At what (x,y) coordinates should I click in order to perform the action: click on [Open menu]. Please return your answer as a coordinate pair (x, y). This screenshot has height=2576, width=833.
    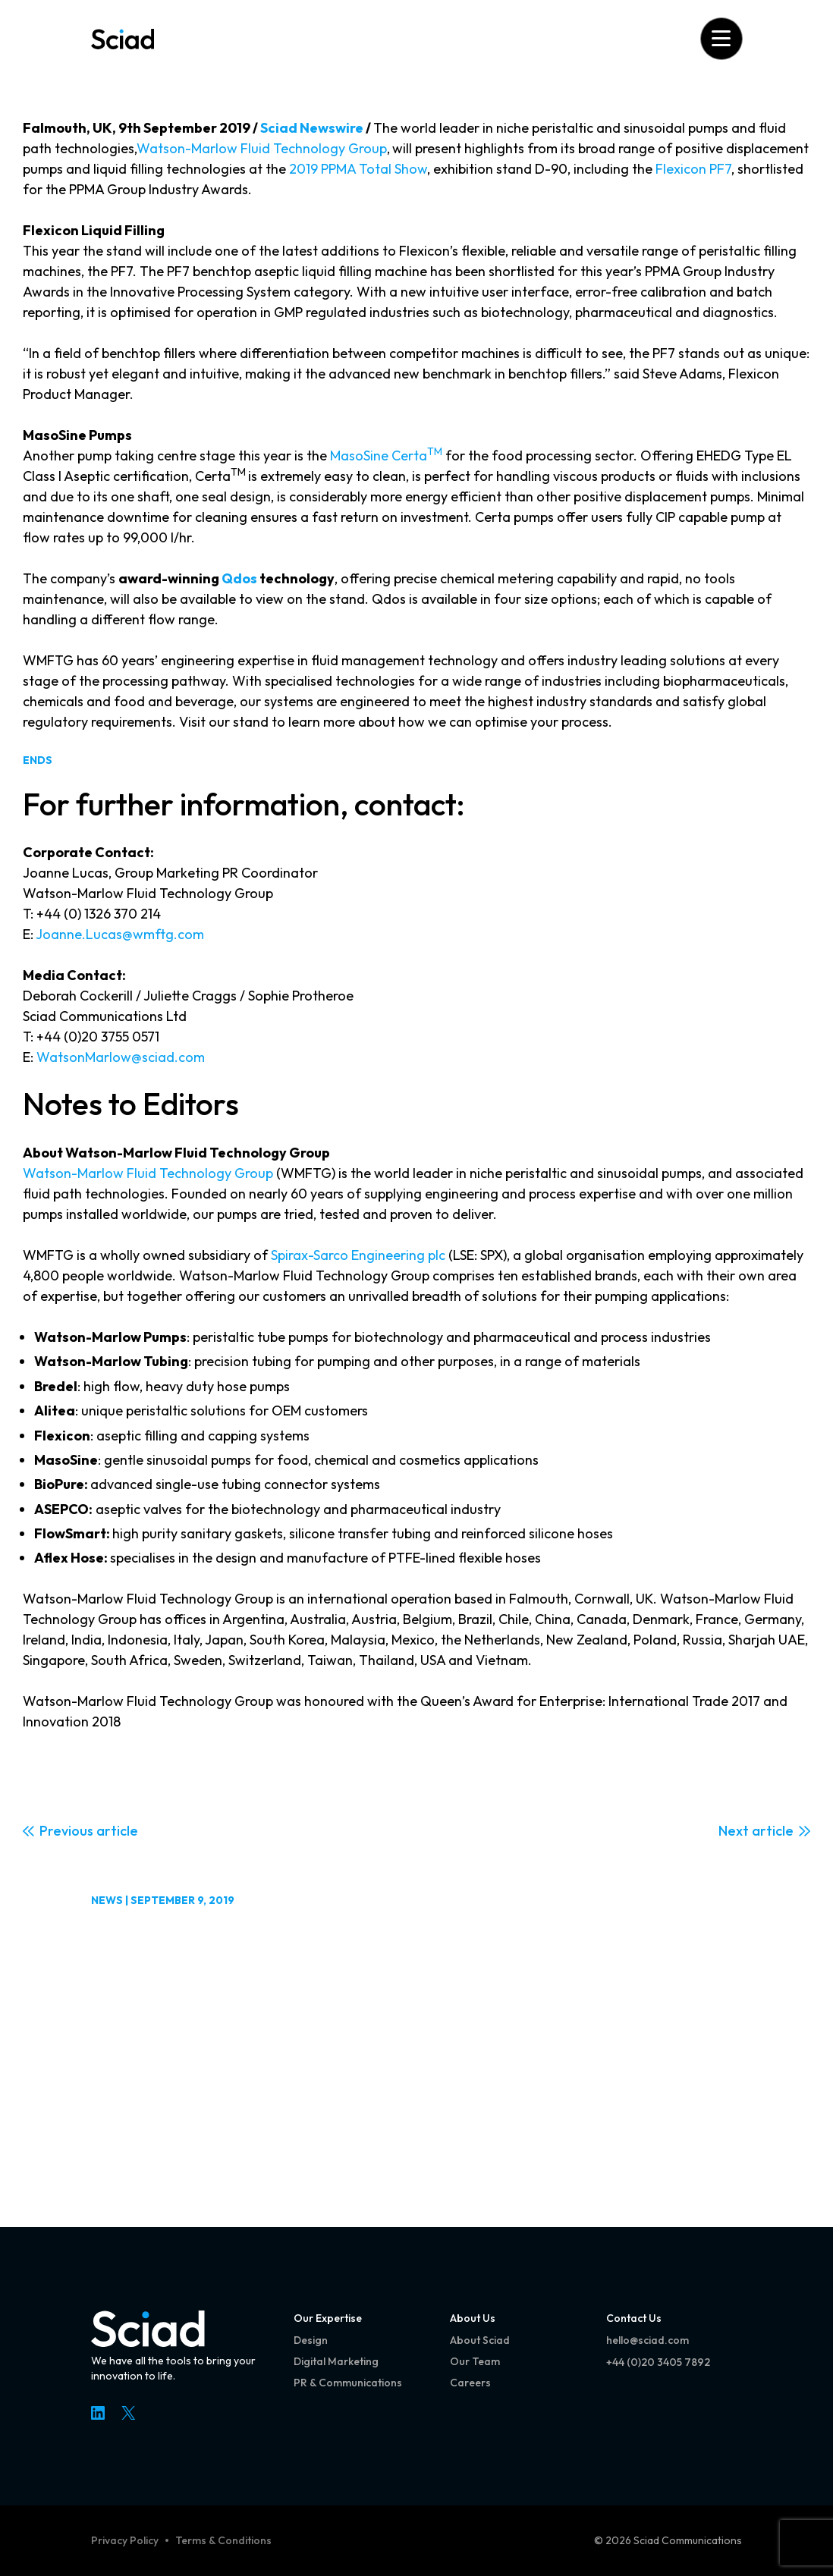
    Looking at the image, I should click on (721, 38).